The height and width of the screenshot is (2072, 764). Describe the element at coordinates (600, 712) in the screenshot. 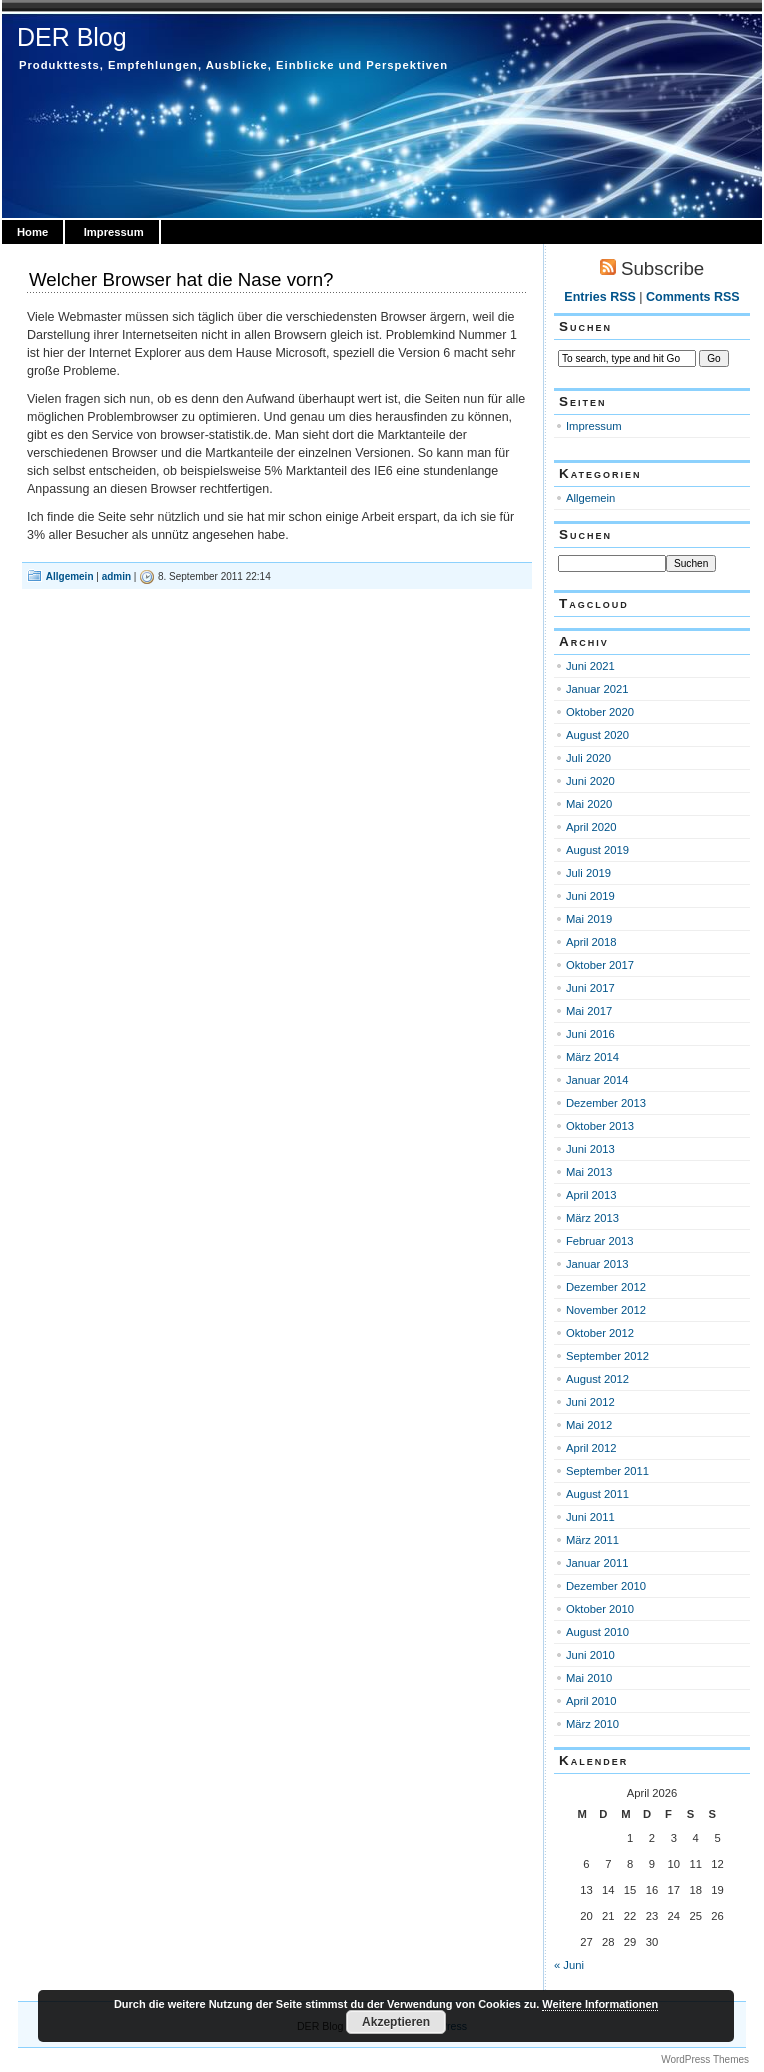

I see `Oktober 2020` at that location.